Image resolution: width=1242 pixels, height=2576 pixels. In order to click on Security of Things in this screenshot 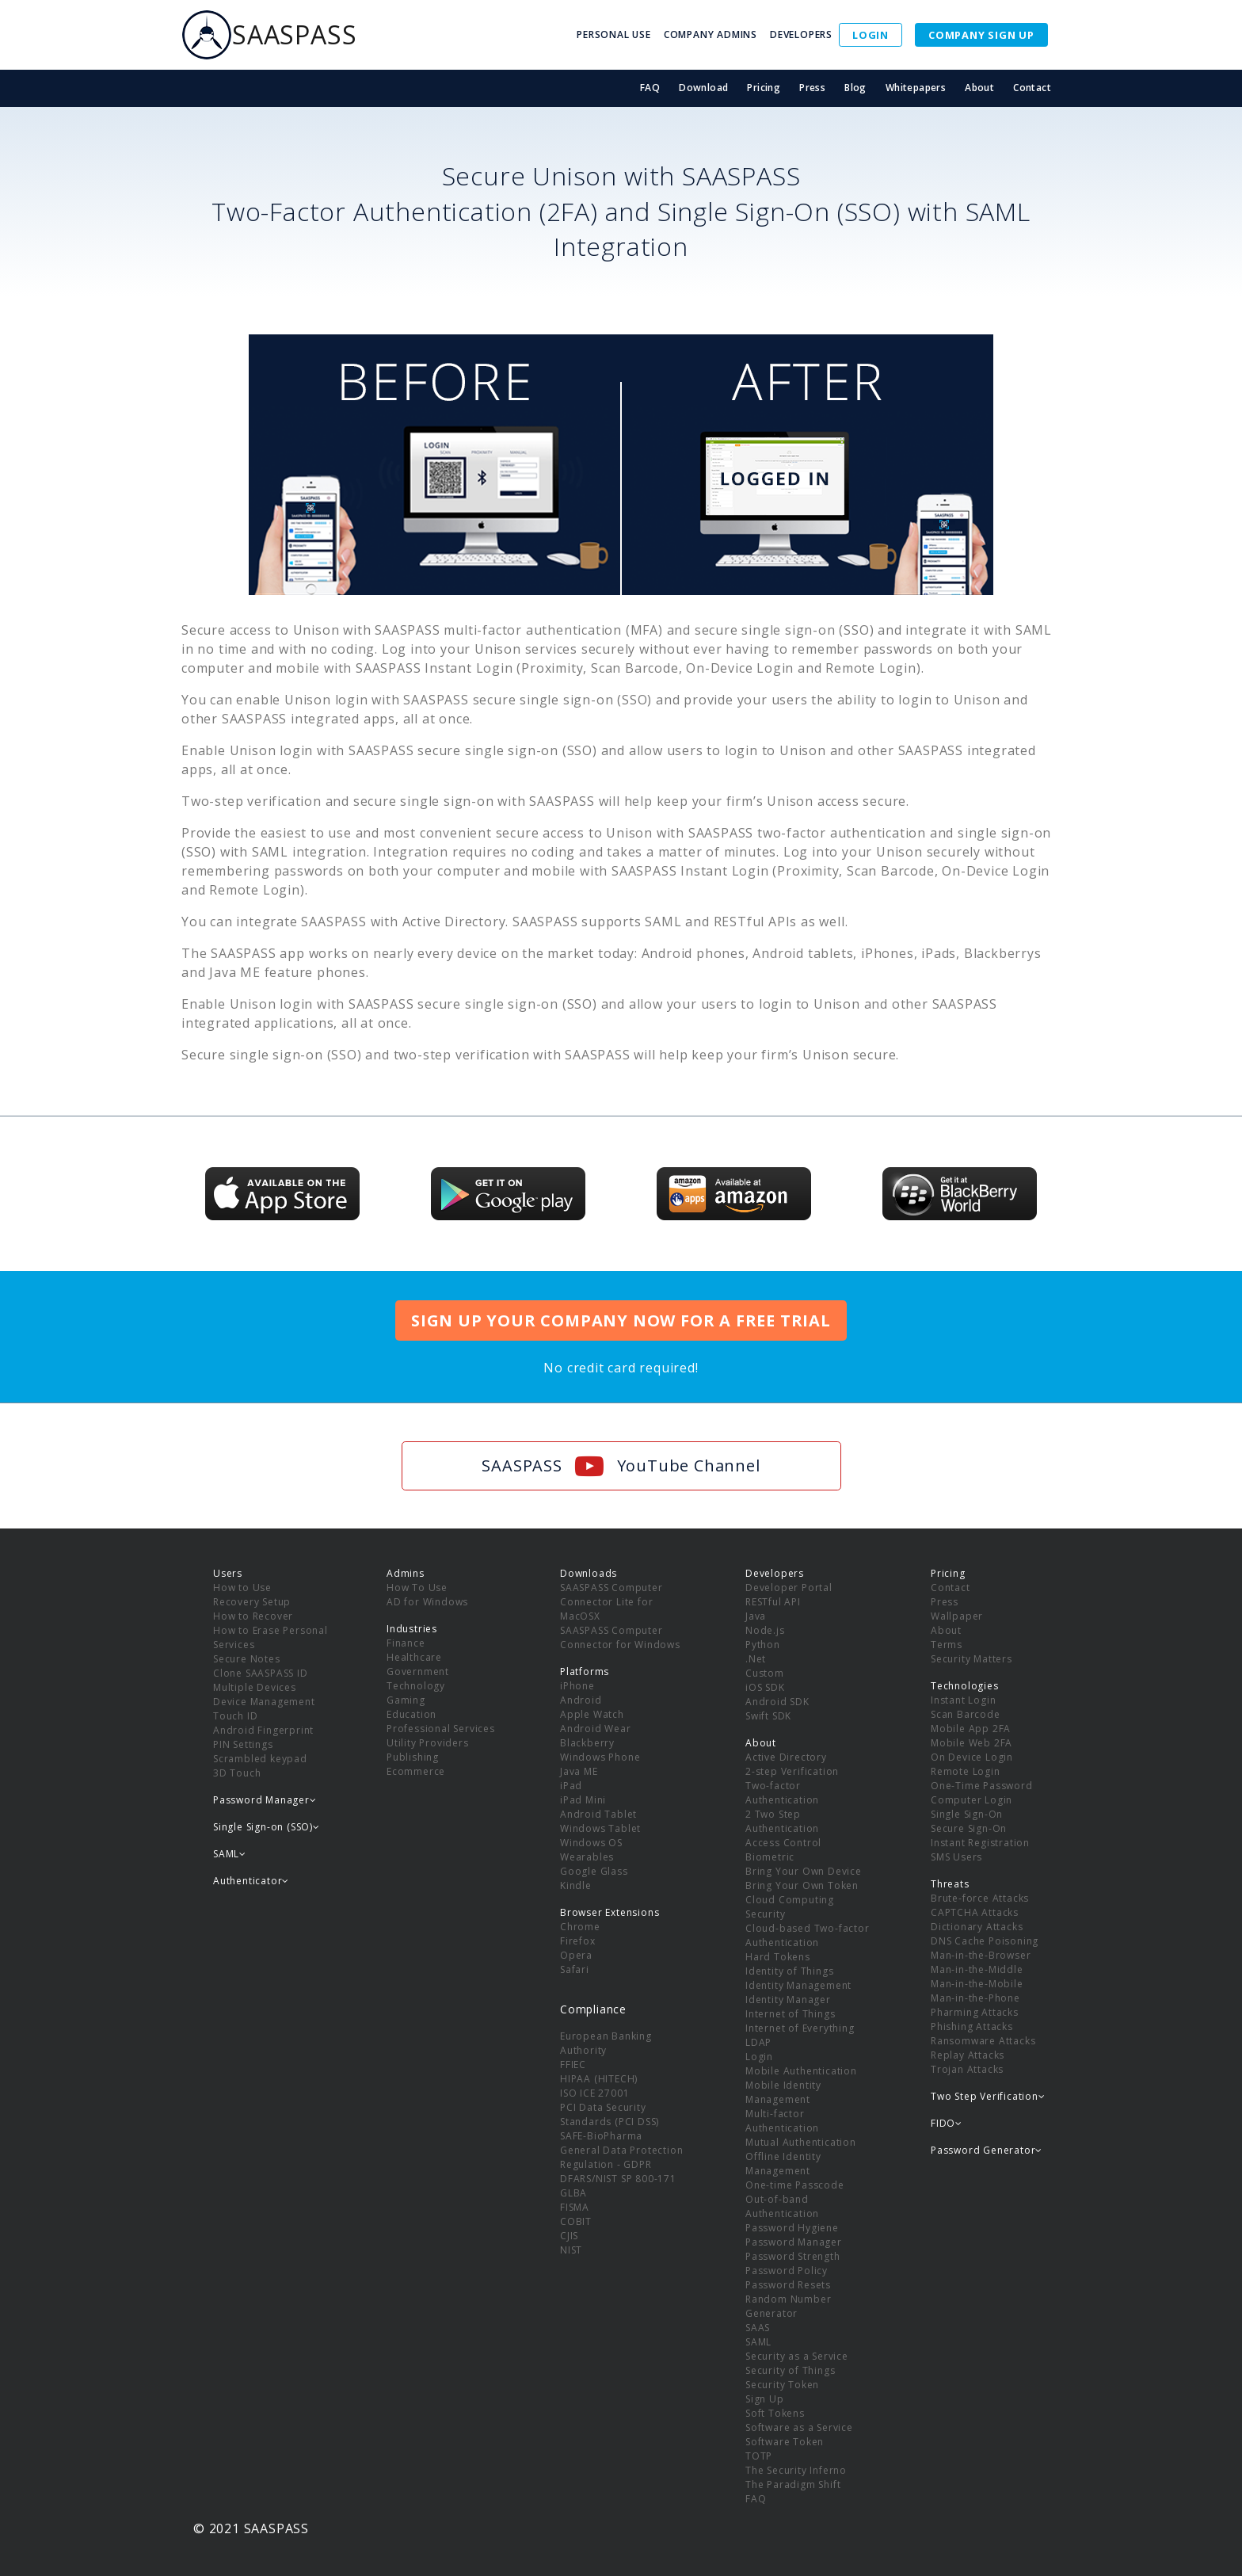, I will do `click(790, 2370)`.